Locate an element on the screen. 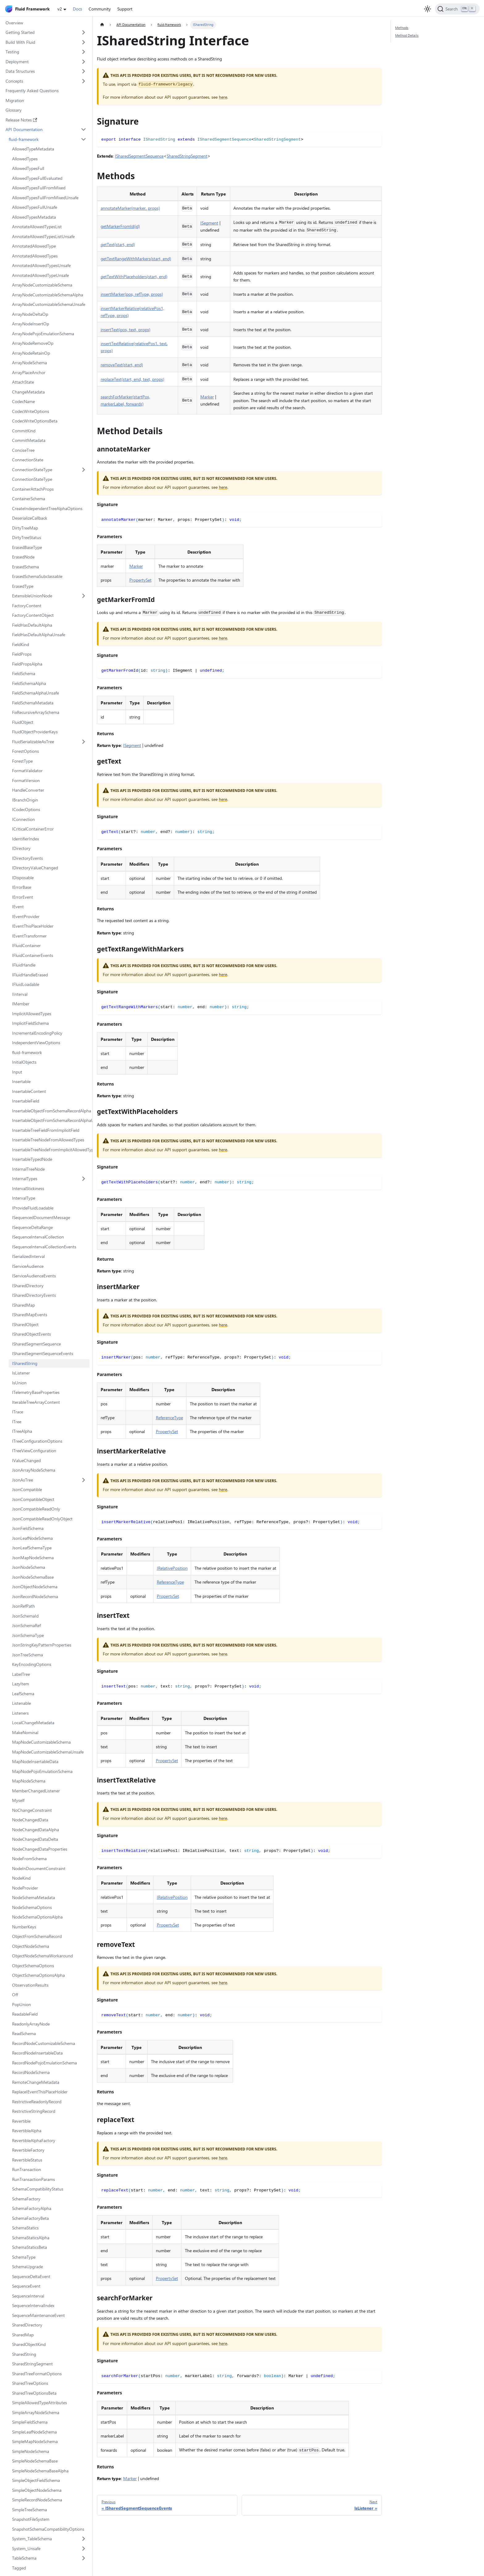 This screenshot has height=2576, width=484. SimpleFieldSchema is located at coordinates (30, 2422).